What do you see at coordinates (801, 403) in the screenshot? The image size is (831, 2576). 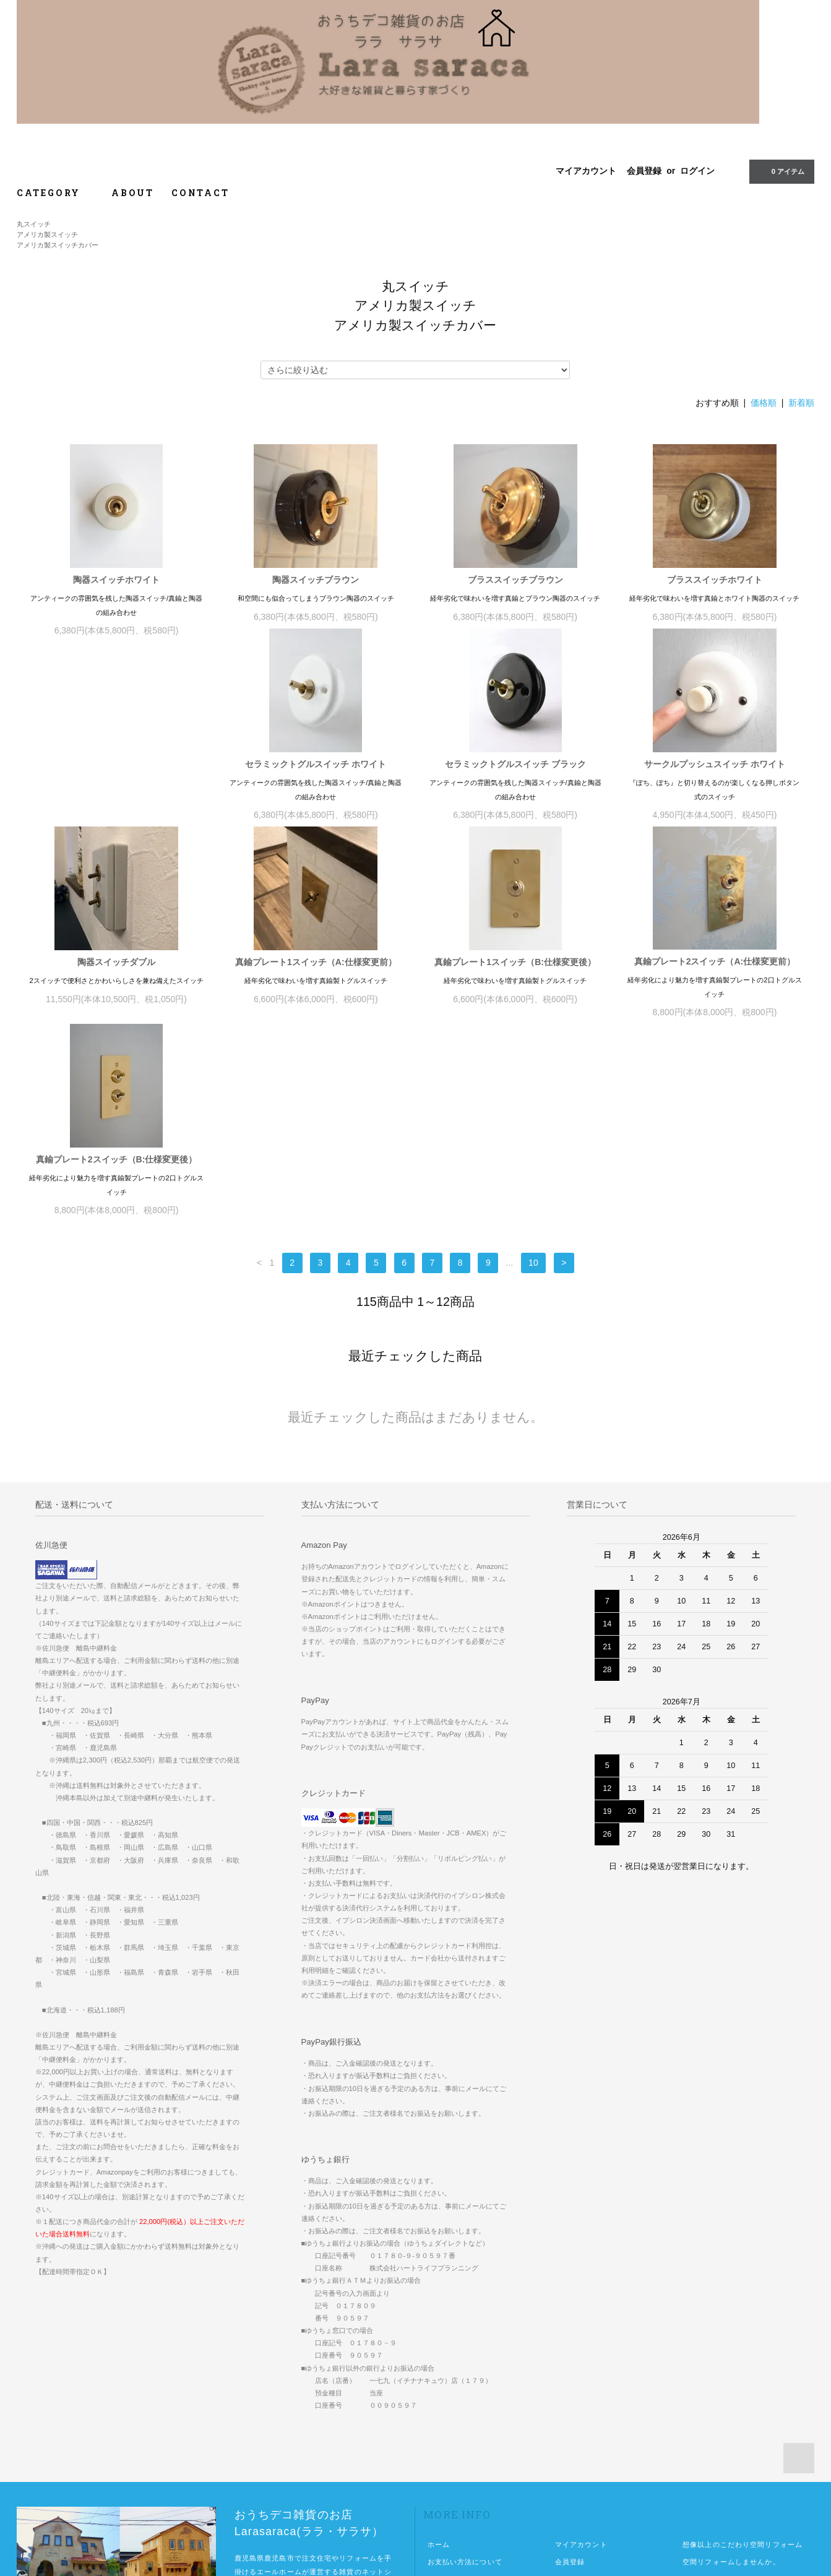 I see `新着順` at bounding box center [801, 403].